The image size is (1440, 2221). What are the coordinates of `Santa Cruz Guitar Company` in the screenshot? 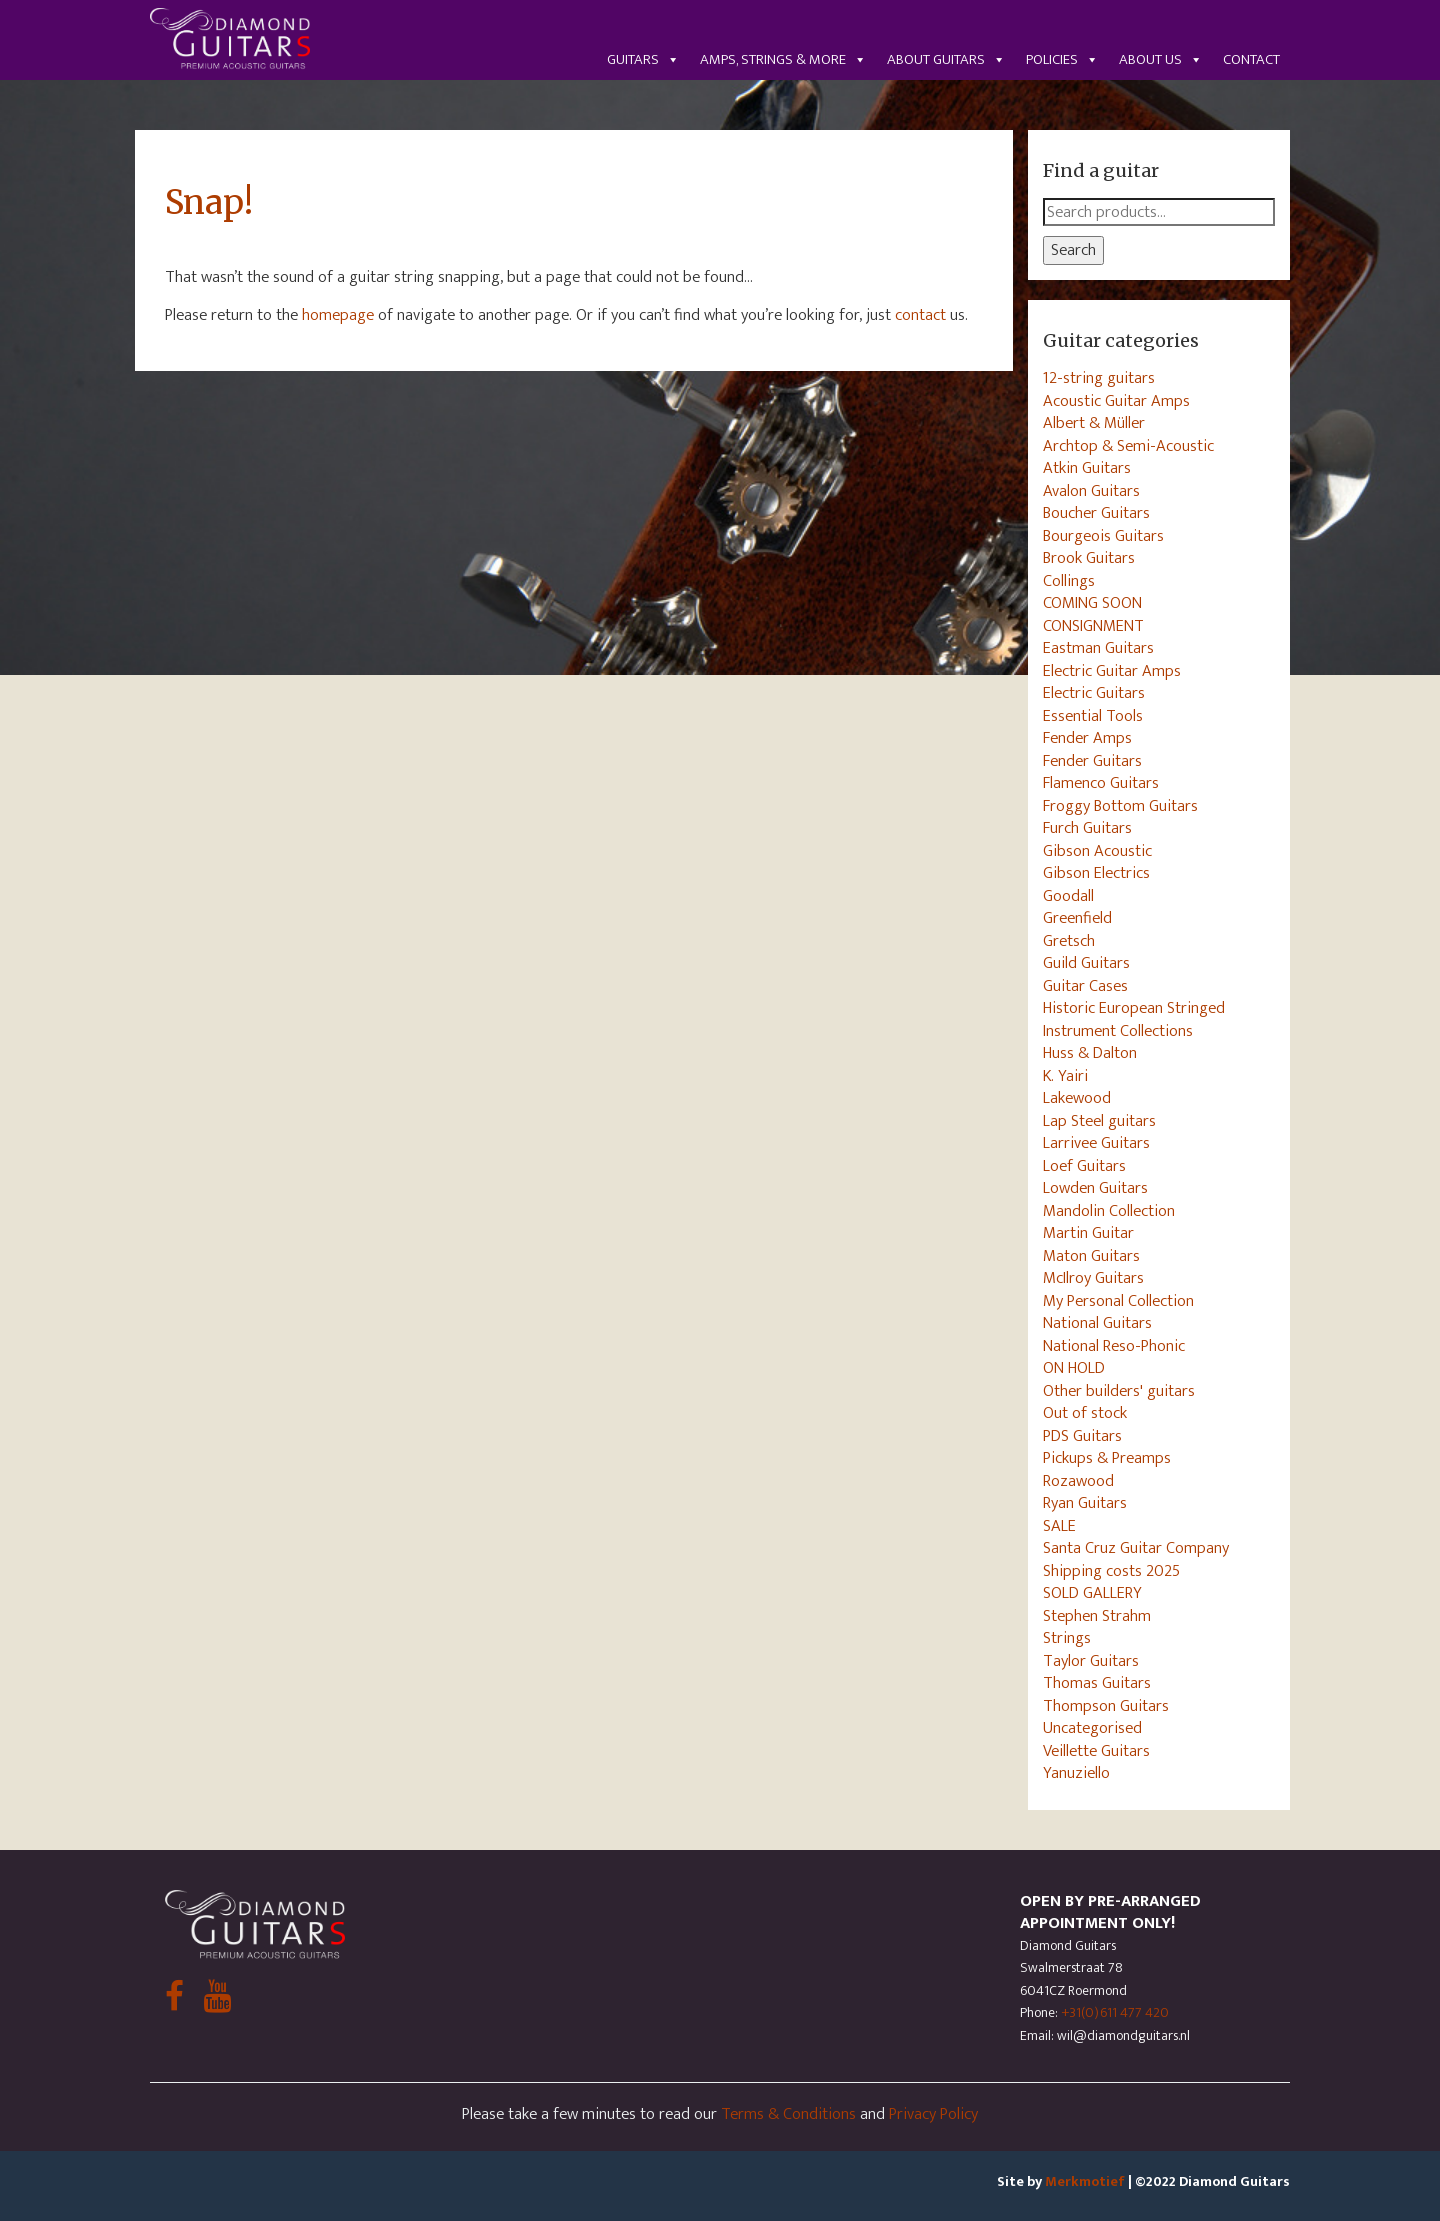 It's located at (1136, 1548).